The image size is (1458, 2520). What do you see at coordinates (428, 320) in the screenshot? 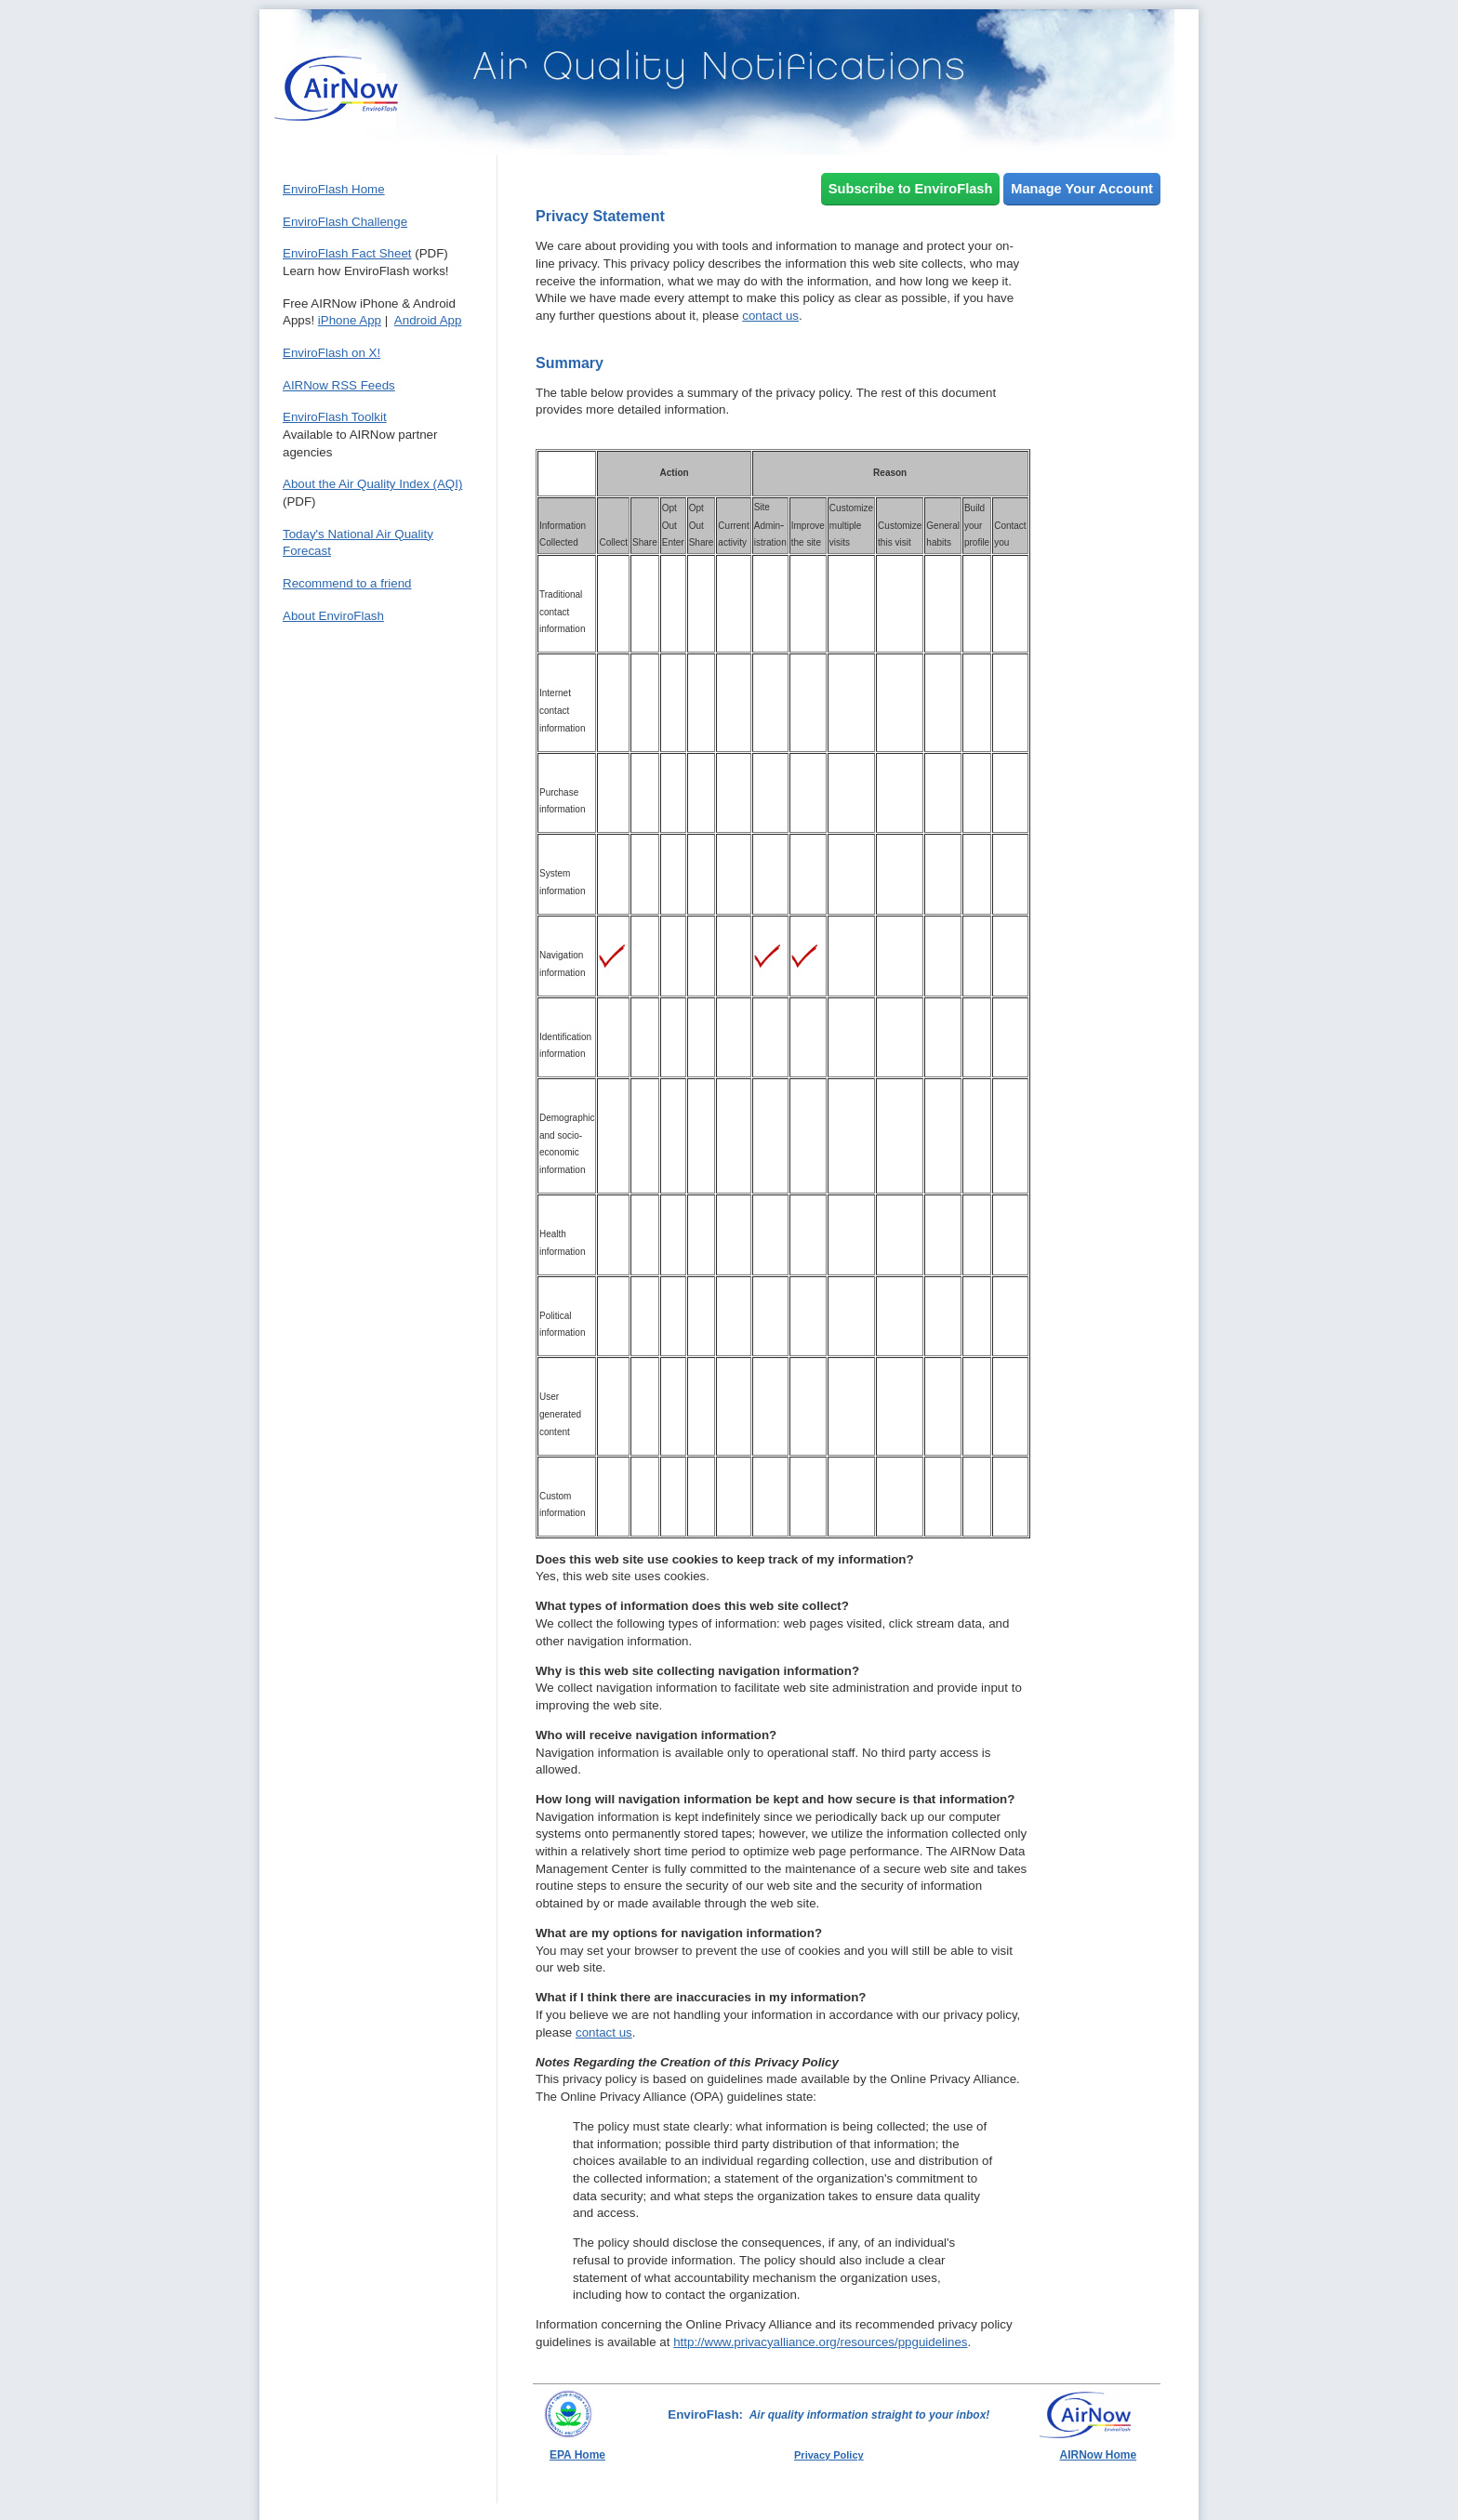
I see `Android App` at bounding box center [428, 320].